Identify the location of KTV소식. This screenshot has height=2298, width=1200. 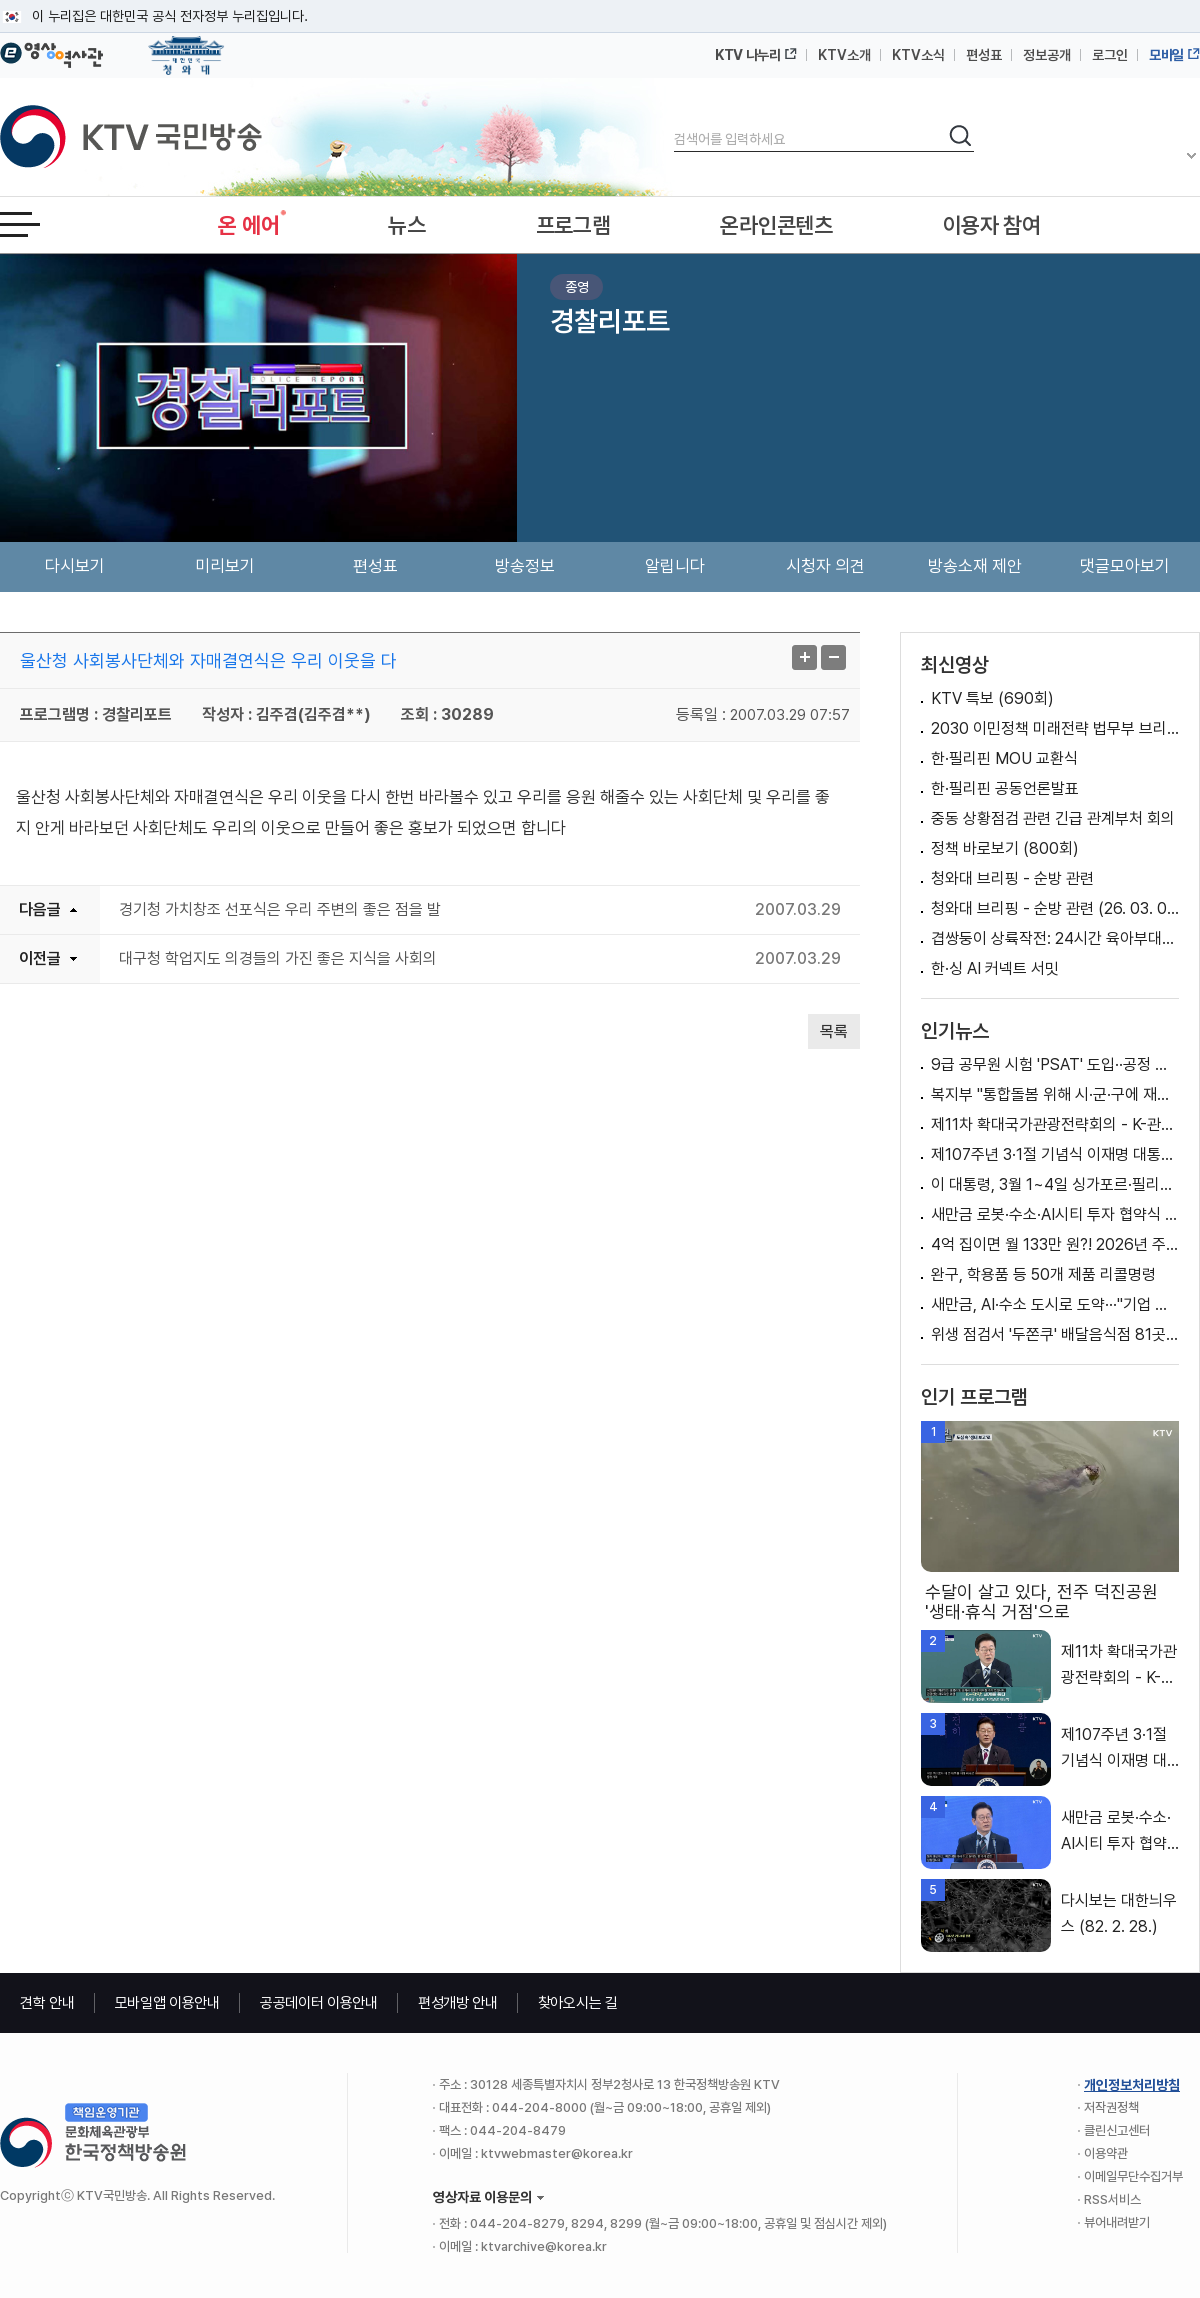
(918, 55).